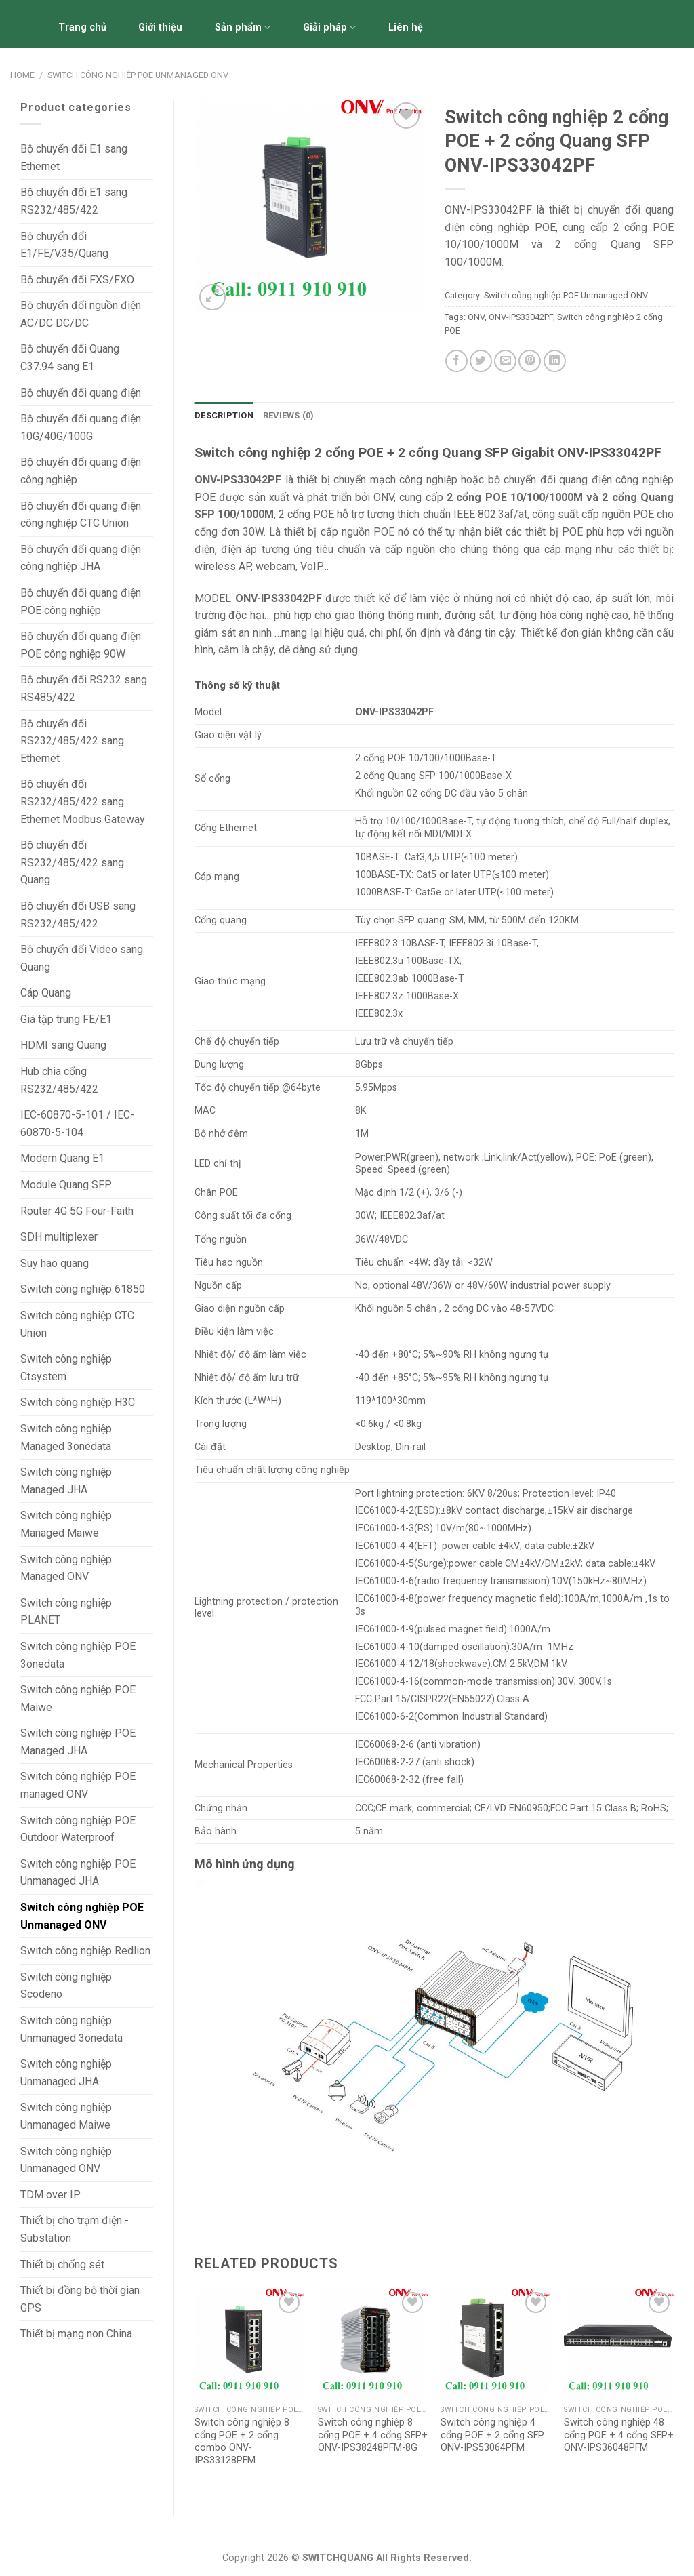 Image resolution: width=694 pixels, height=2576 pixels. I want to click on Sản phẩm, so click(242, 27).